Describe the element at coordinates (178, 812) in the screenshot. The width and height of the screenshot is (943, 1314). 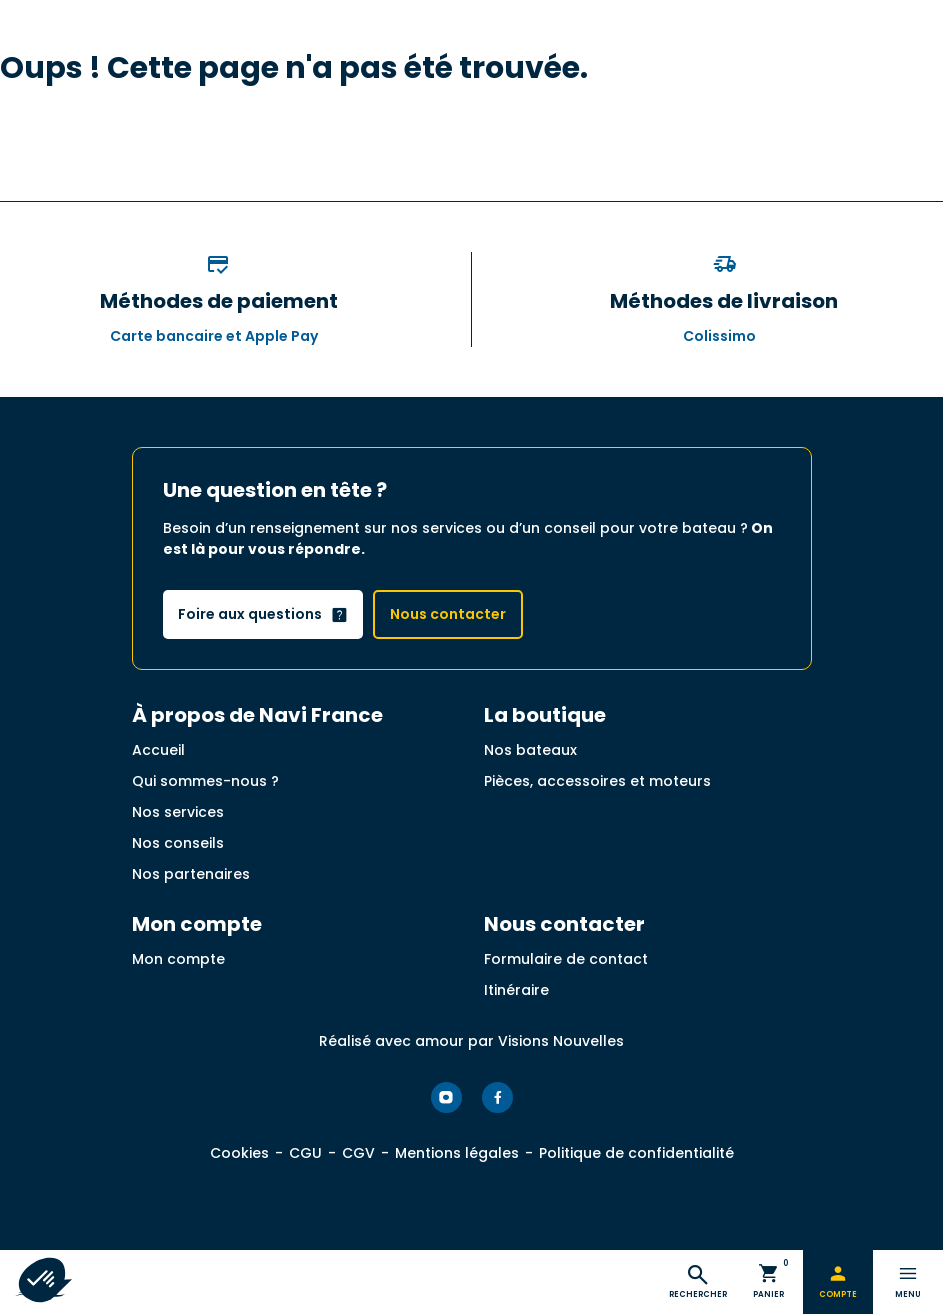
I see `Nos services` at that location.